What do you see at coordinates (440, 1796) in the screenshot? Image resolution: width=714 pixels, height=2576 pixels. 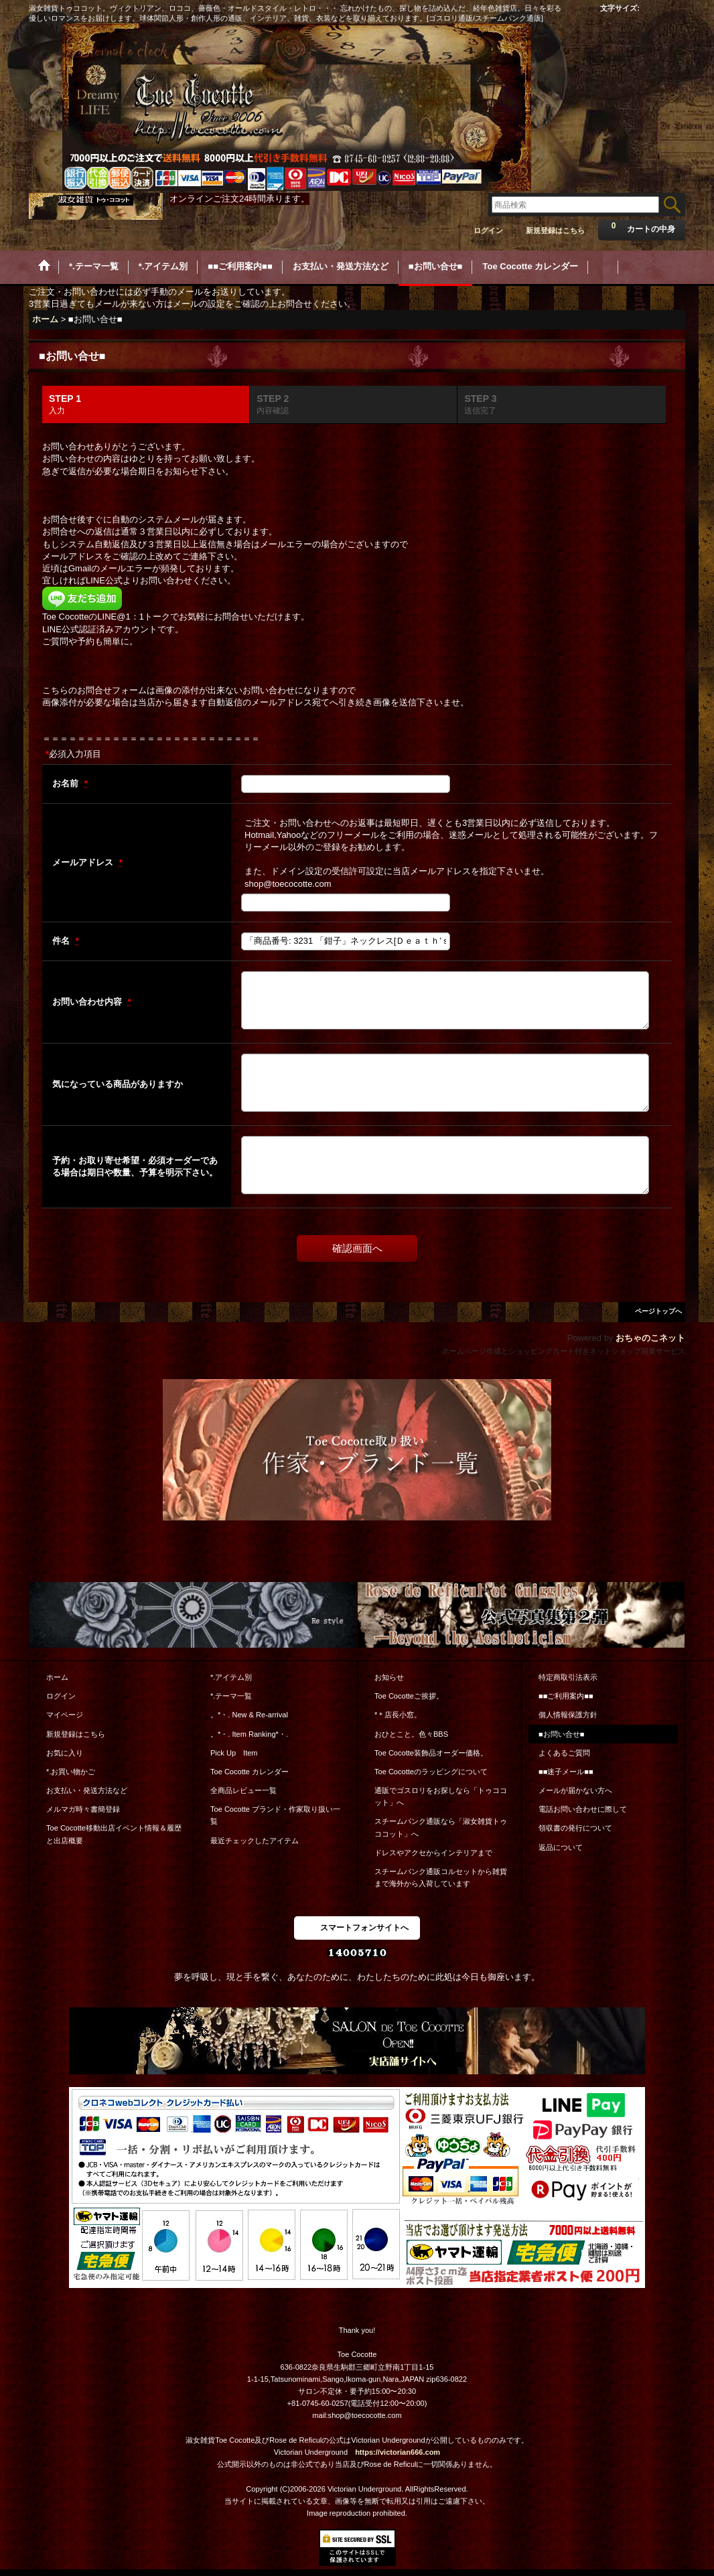 I see `通販でゴスロリをお探しなら「トゥココット」へ` at bounding box center [440, 1796].